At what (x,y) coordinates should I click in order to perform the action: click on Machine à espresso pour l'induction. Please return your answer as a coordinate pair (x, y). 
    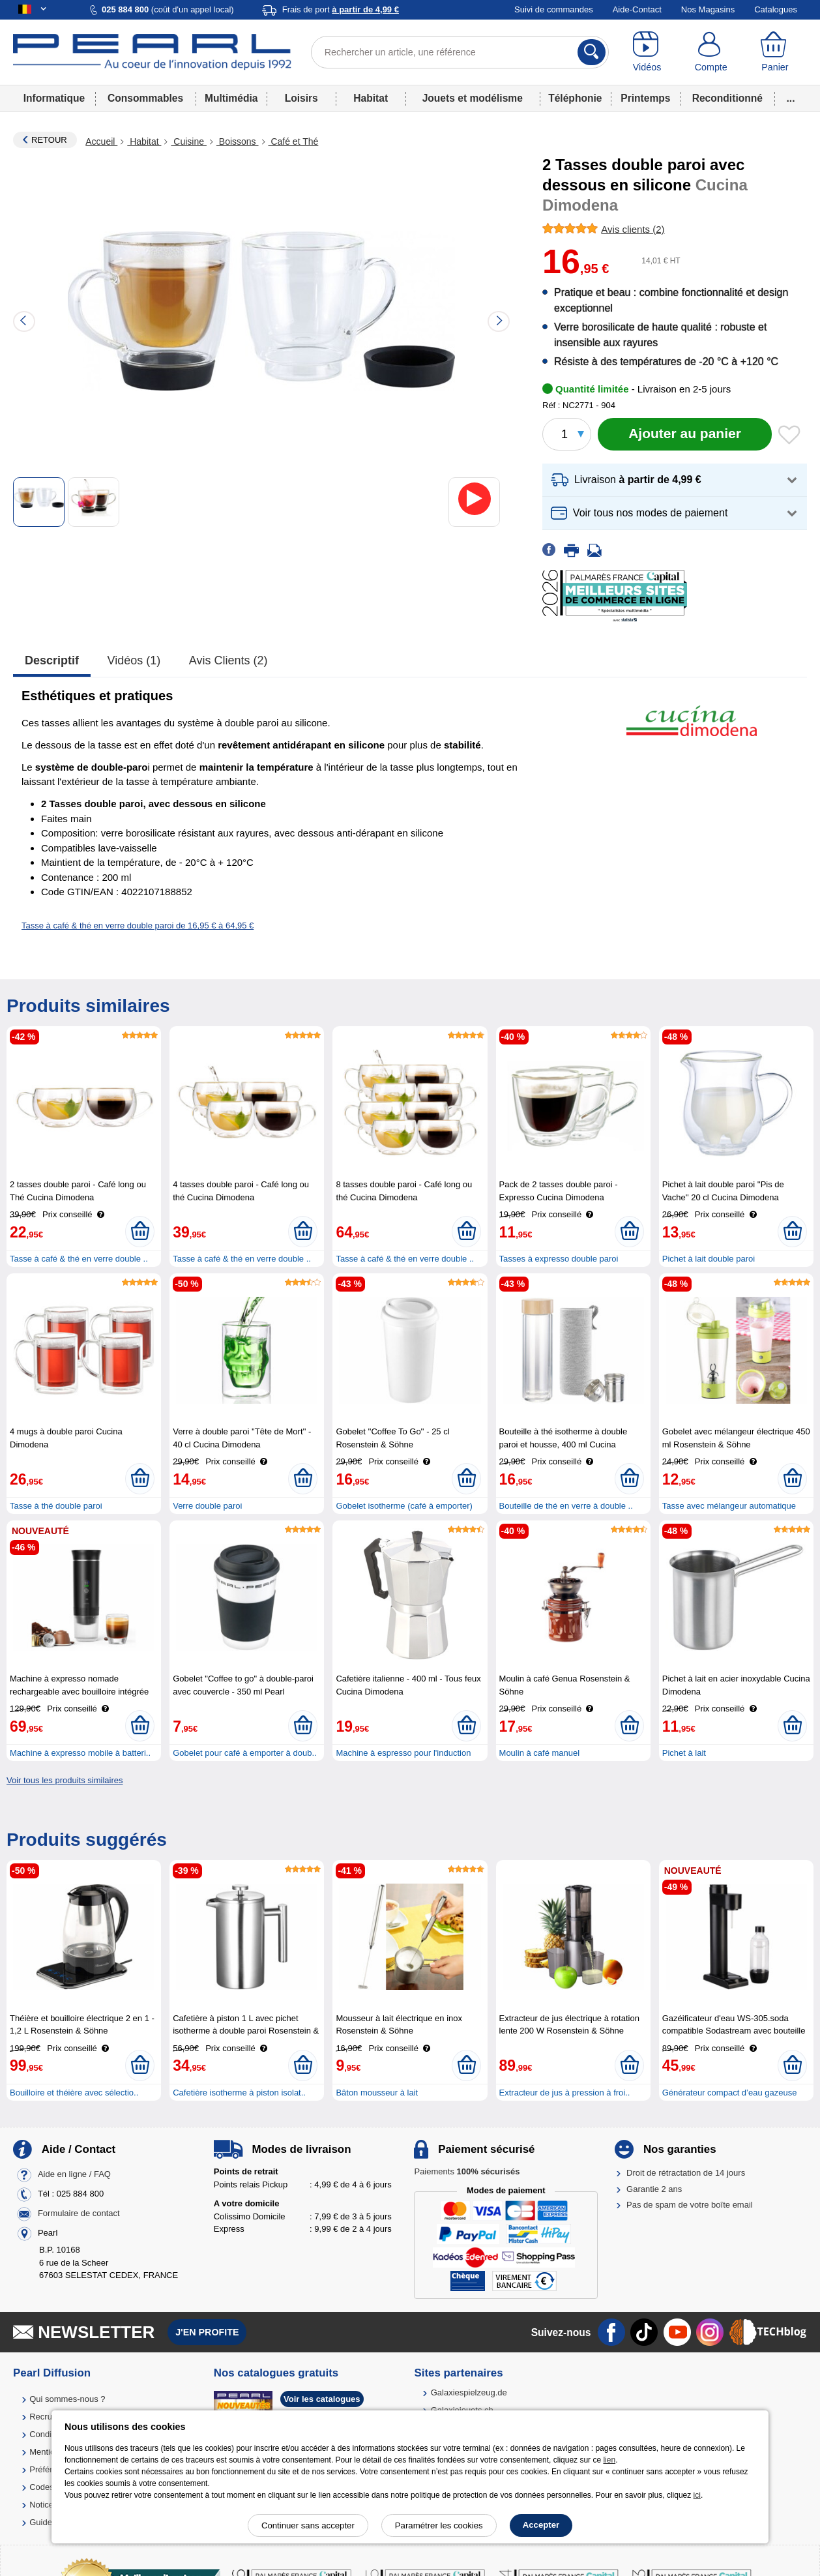
    Looking at the image, I should click on (403, 1753).